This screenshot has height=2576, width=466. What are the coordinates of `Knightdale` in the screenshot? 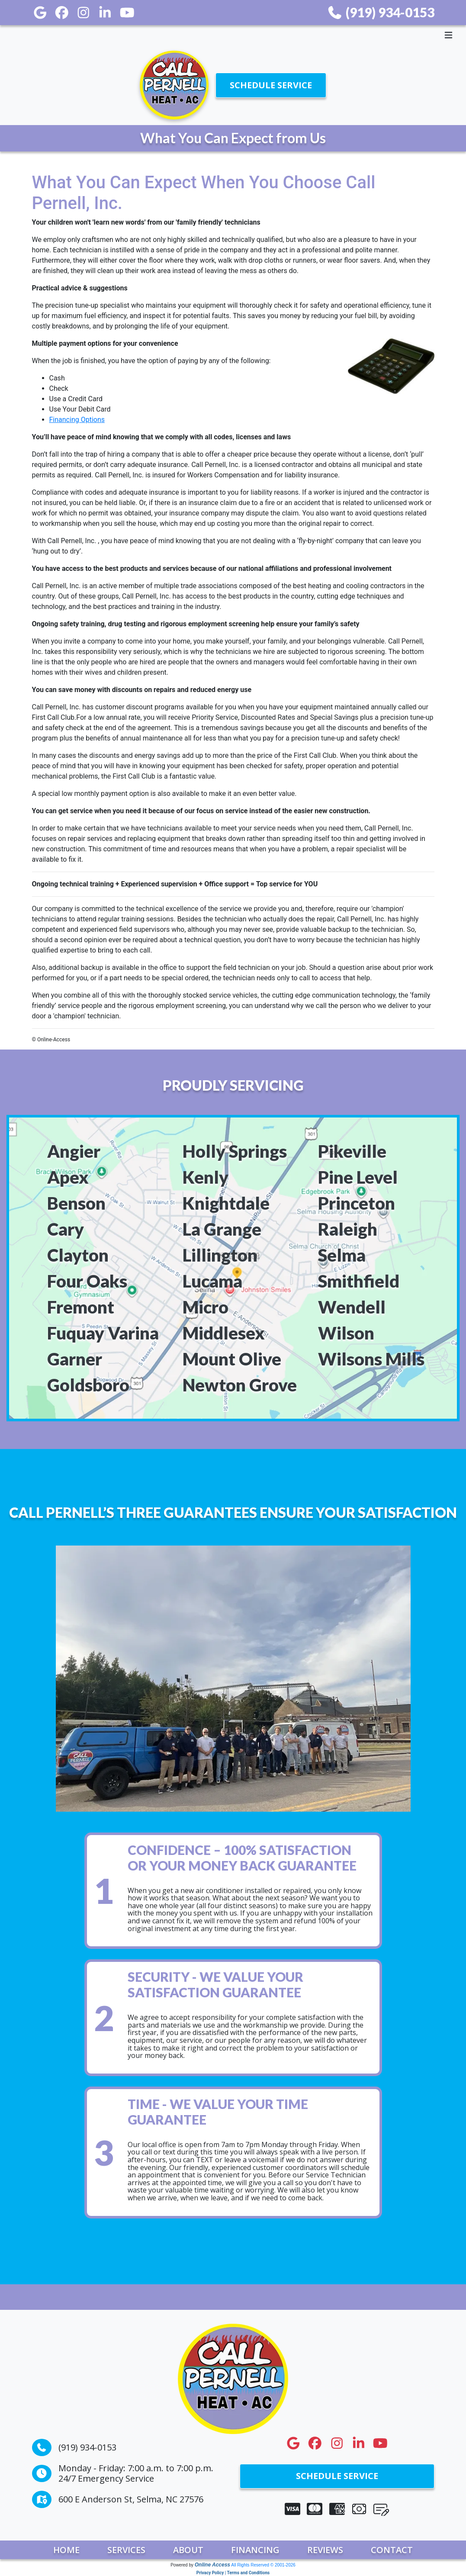 It's located at (226, 1203).